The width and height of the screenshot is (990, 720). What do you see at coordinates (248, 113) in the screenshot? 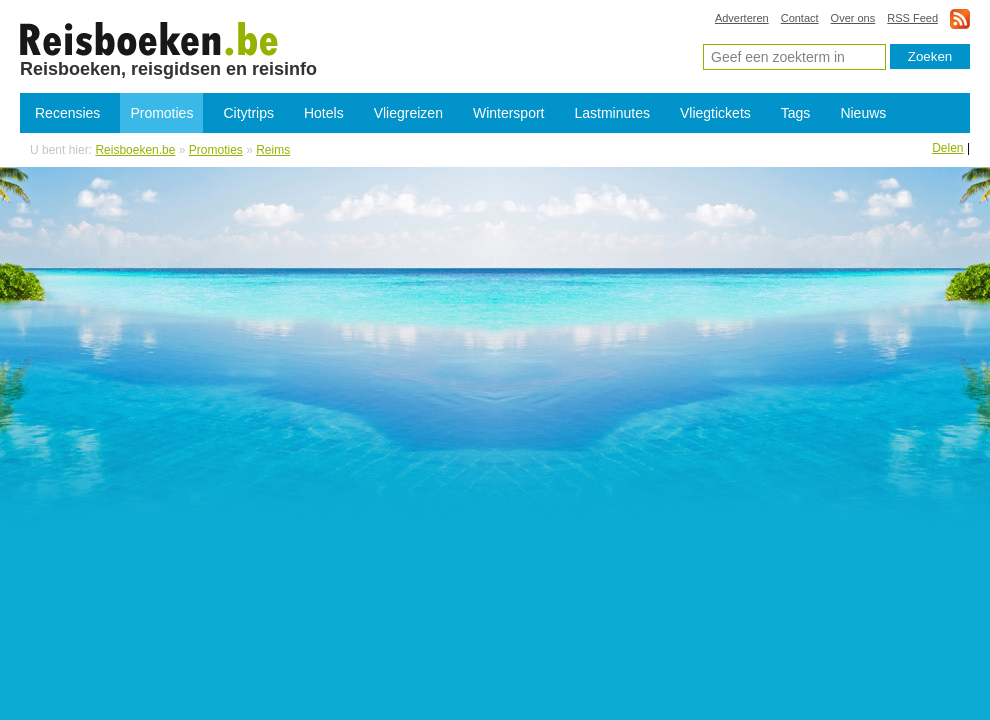
I see `Citytrips` at bounding box center [248, 113].